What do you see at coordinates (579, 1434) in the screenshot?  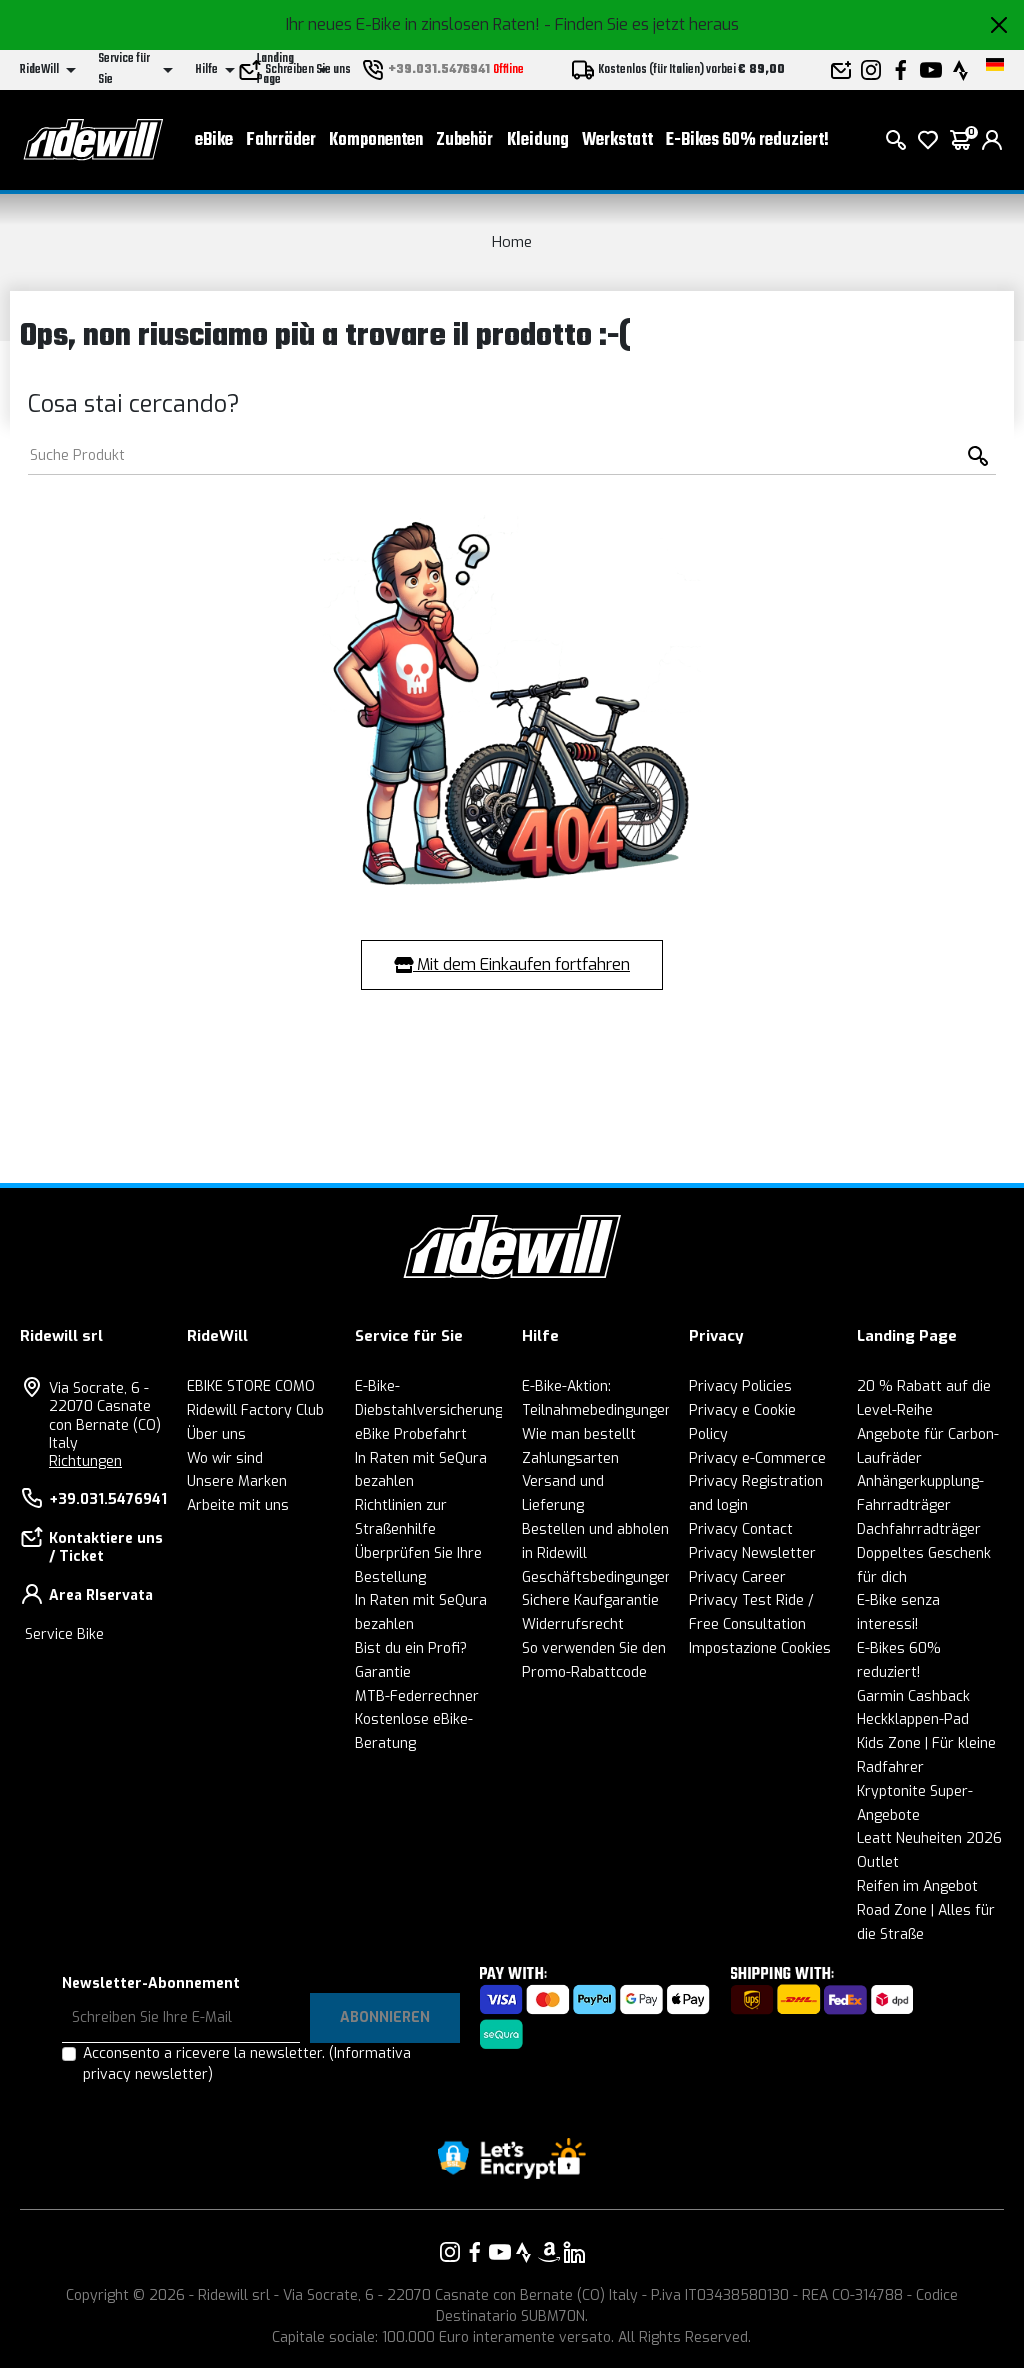 I see `Wie man bestellt` at bounding box center [579, 1434].